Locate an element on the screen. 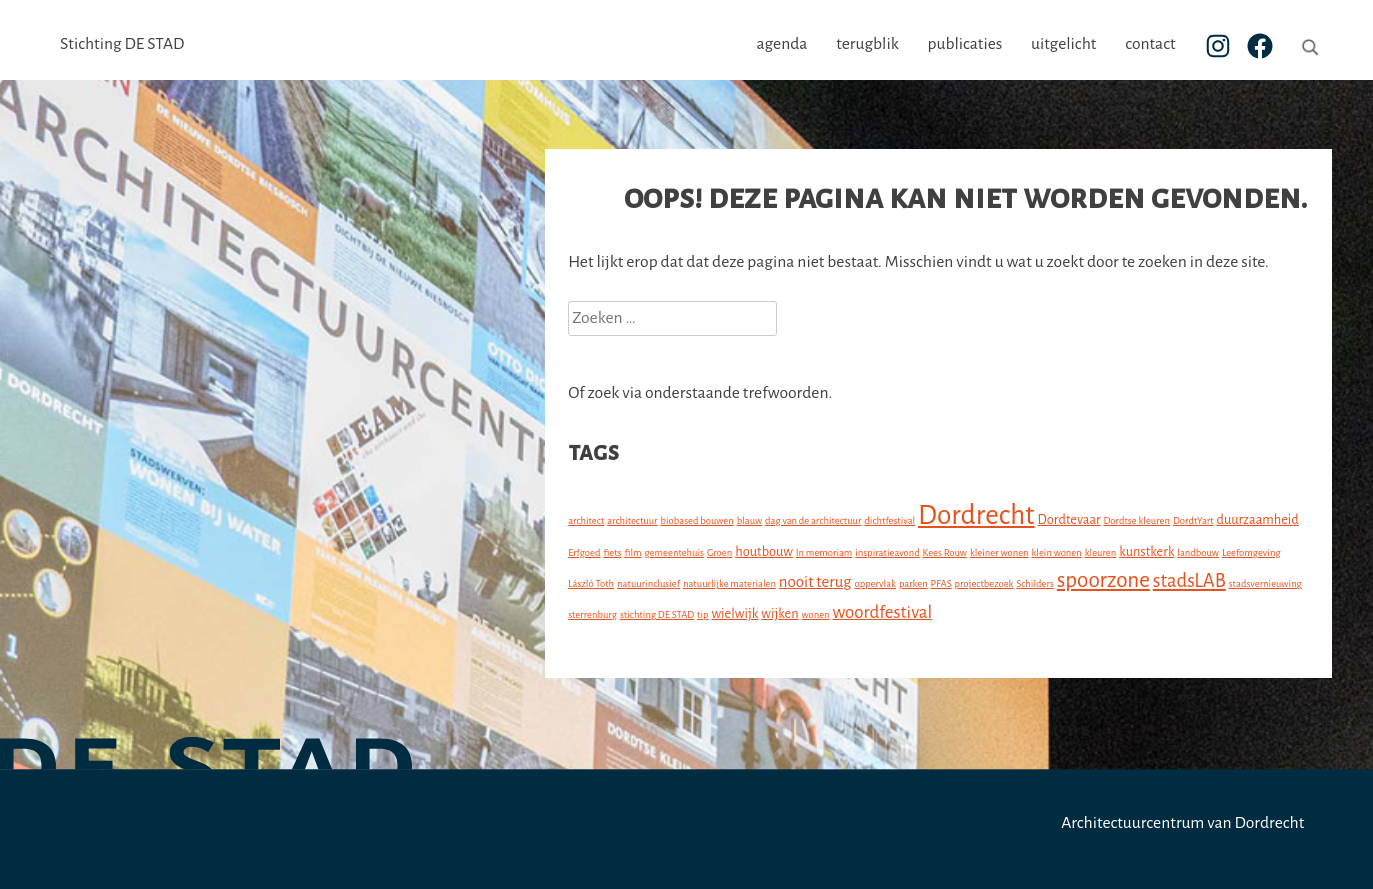  wonen [wonen (1 item)] is located at coordinates (816, 614).